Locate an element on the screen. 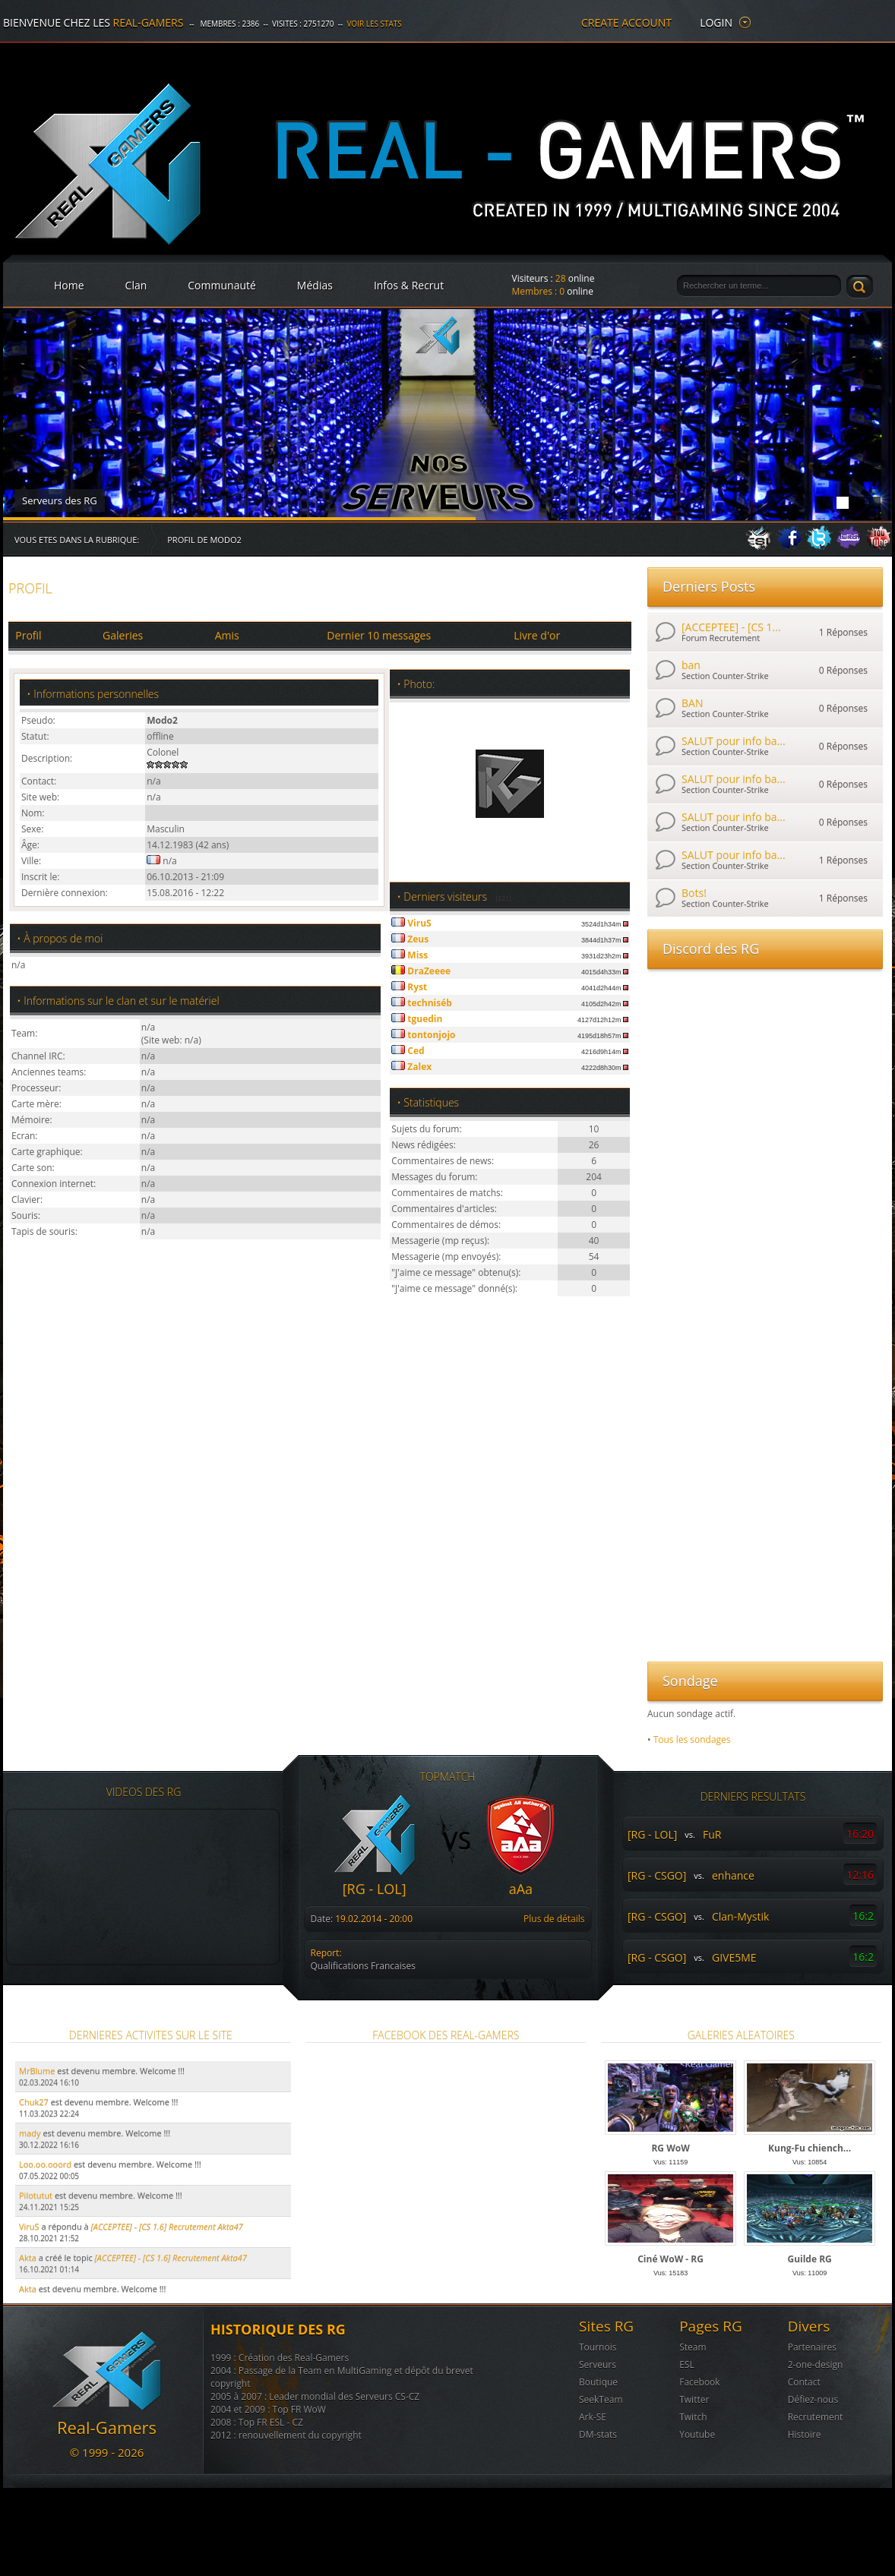 Image resolution: width=895 pixels, height=2576 pixels. Dernier 10 messages is located at coordinates (379, 635).